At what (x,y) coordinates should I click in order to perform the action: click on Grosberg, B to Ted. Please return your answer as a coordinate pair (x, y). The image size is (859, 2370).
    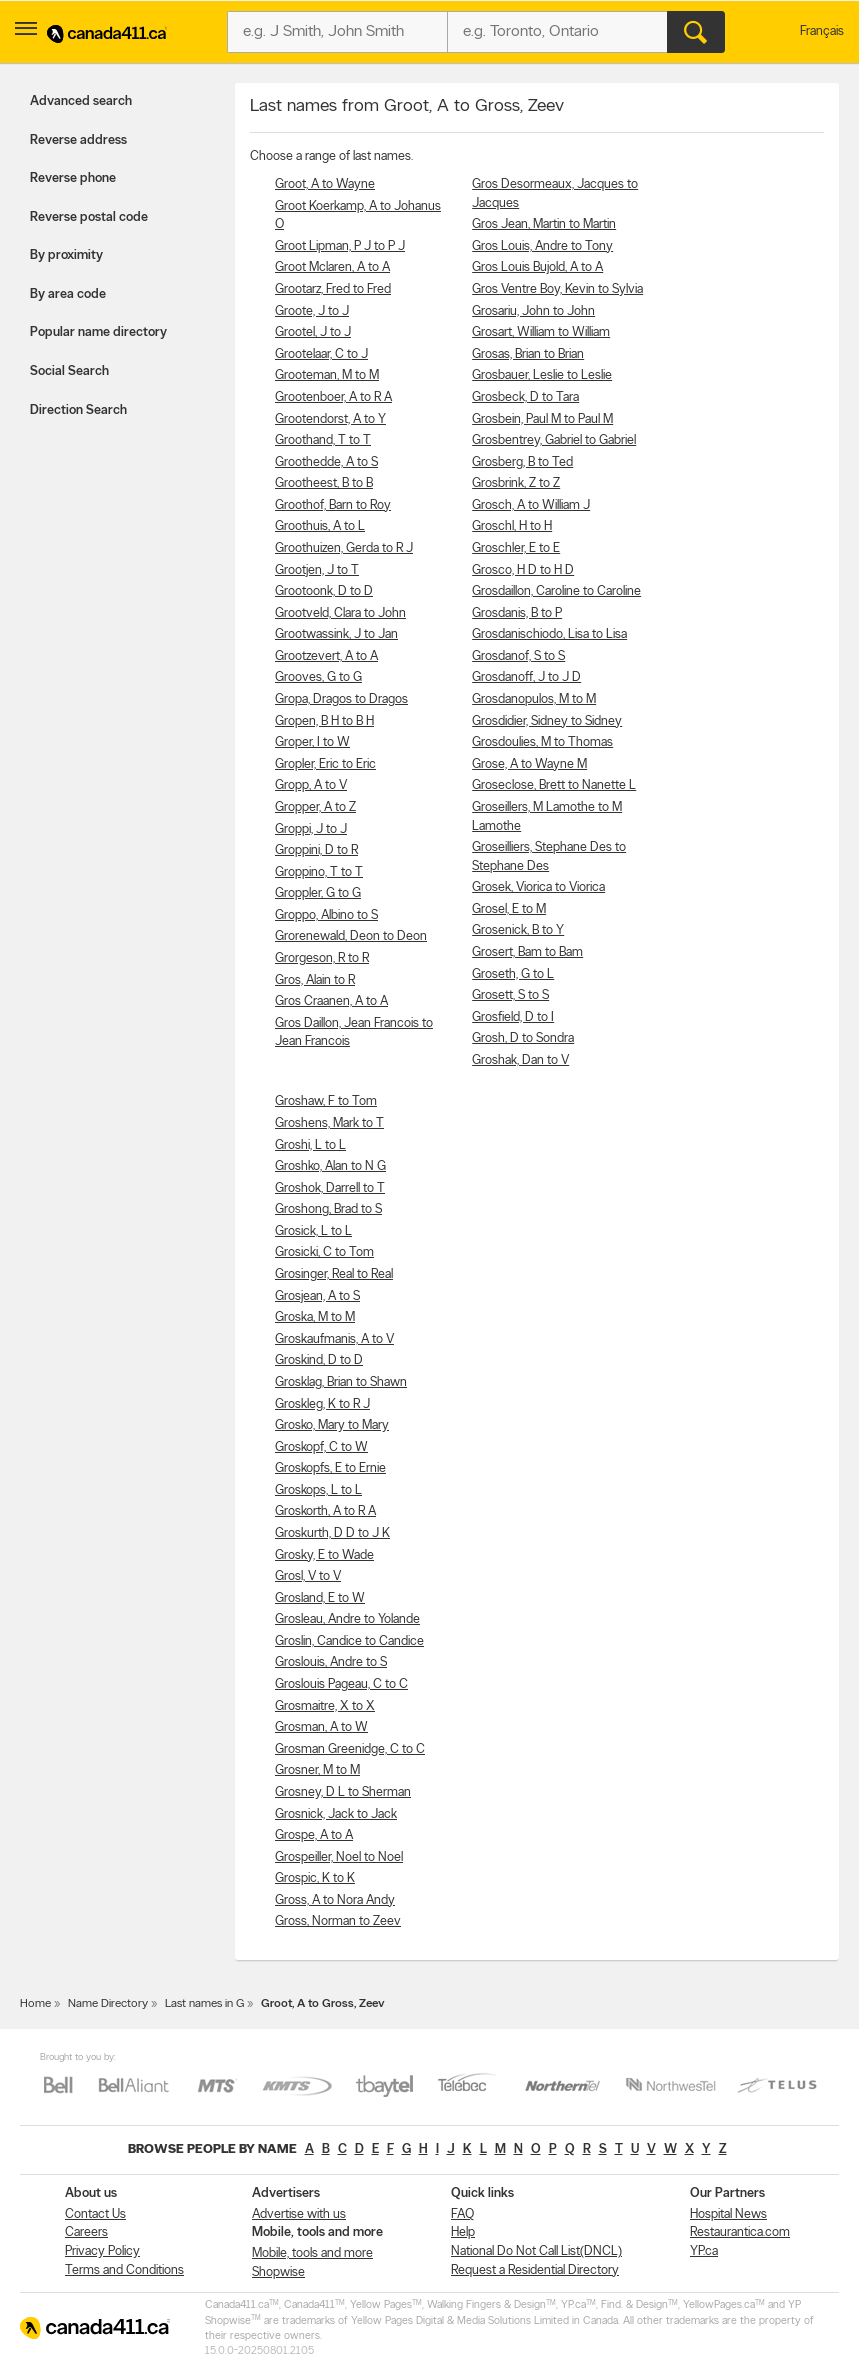
    Looking at the image, I should click on (522, 462).